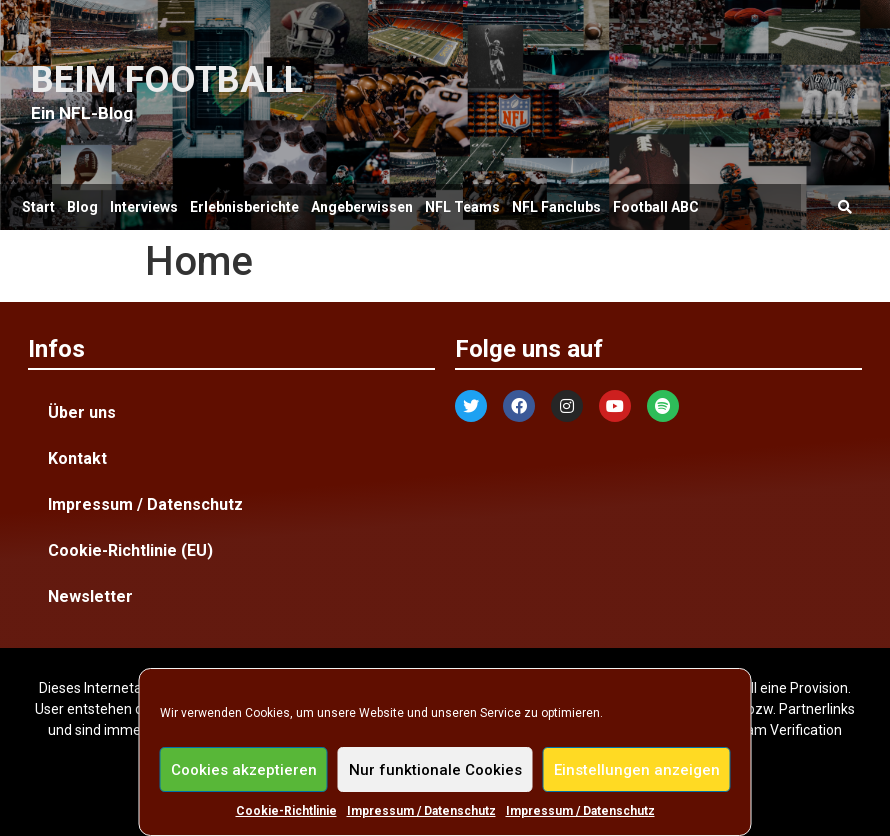 The width and height of the screenshot is (890, 836). I want to click on Erlebnisberichte, so click(244, 207).